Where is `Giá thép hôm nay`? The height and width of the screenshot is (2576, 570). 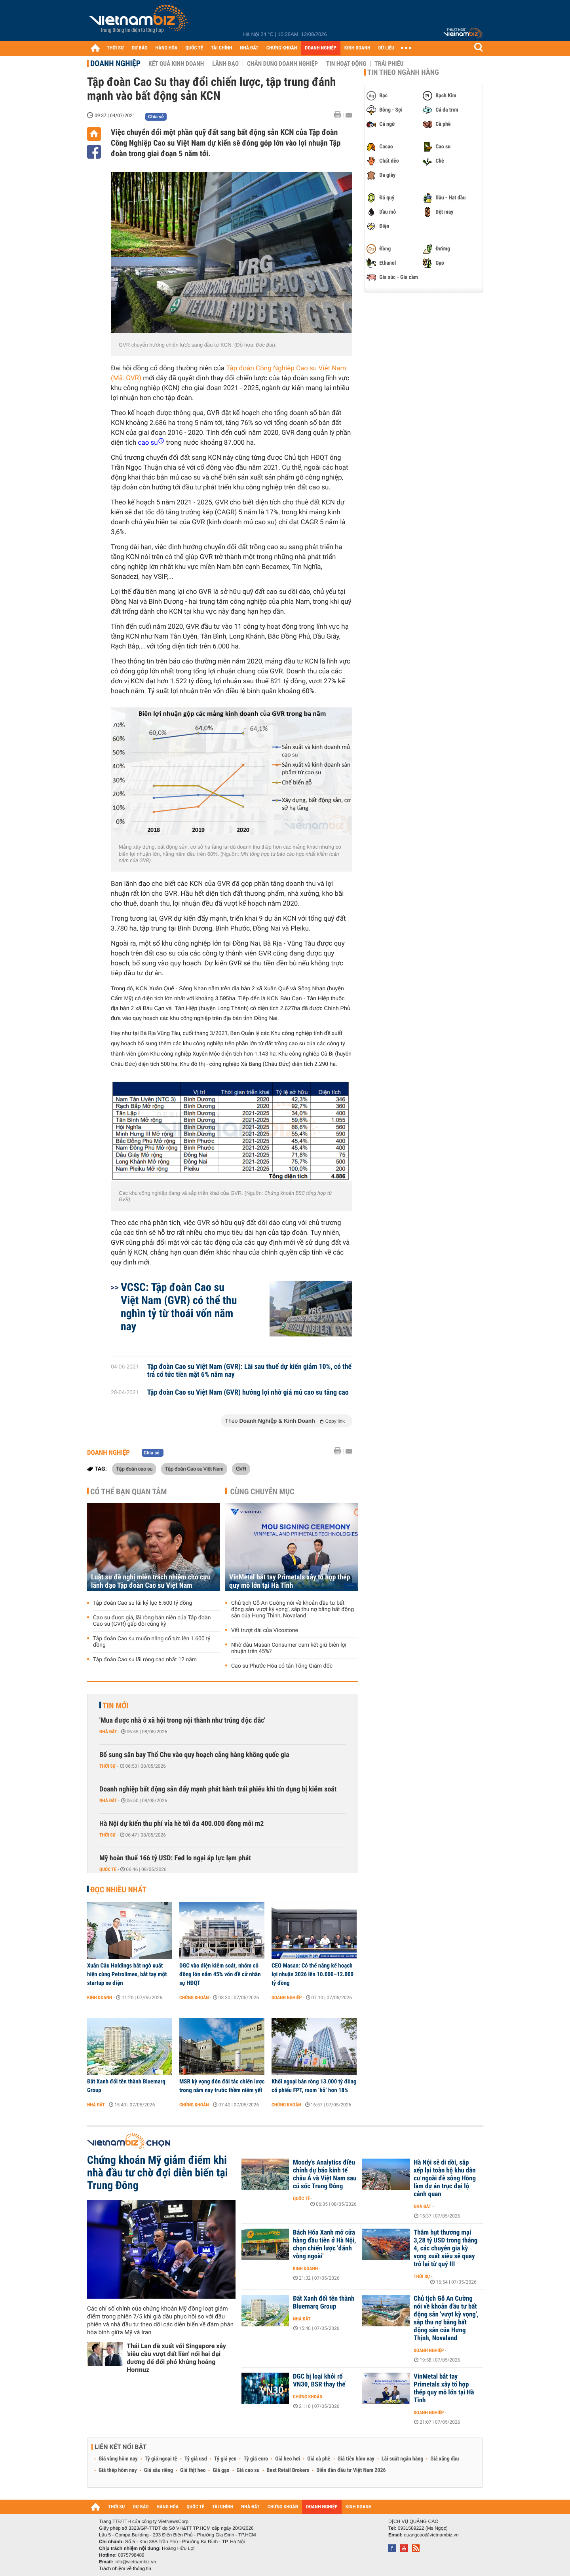 Giá thép hôm nay is located at coordinates (118, 2470).